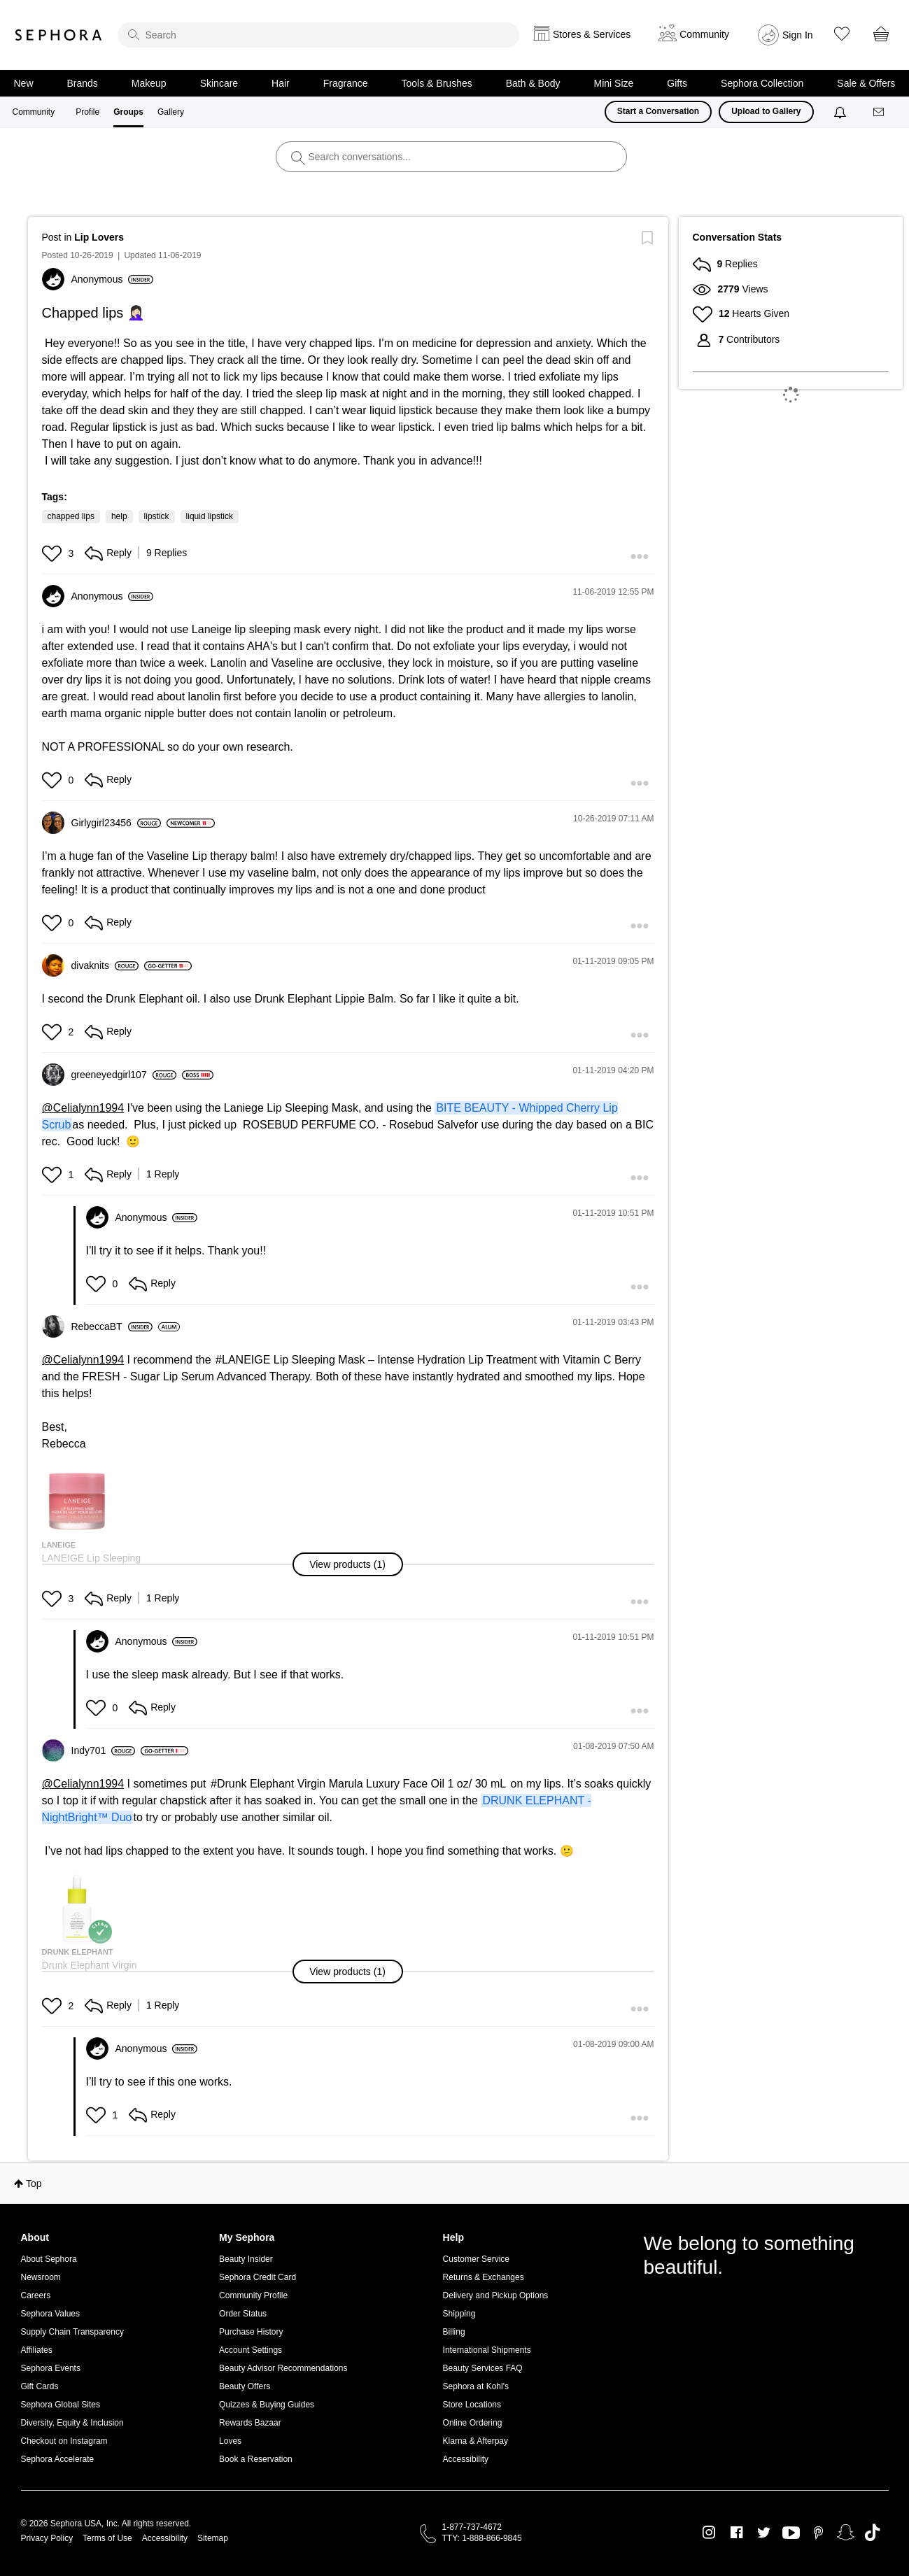 Image resolution: width=909 pixels, height=2576 pixels. What do you see at coordinates (156, 516) in the screenshot?
I see `lipstick` at bounding box center [156, 516].